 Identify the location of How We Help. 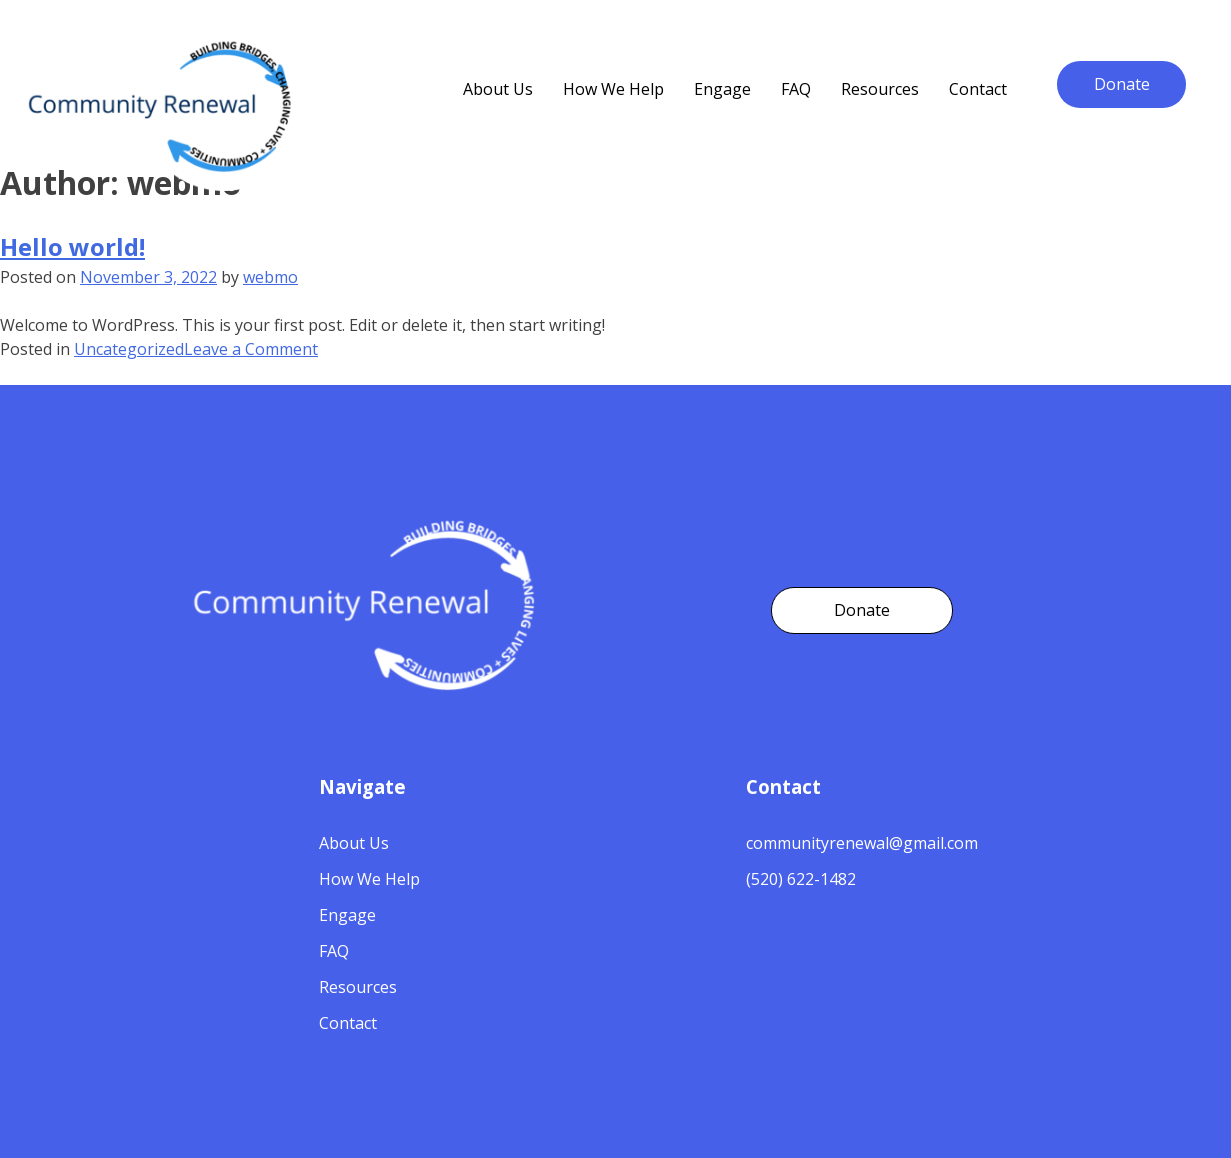
(613, 89).